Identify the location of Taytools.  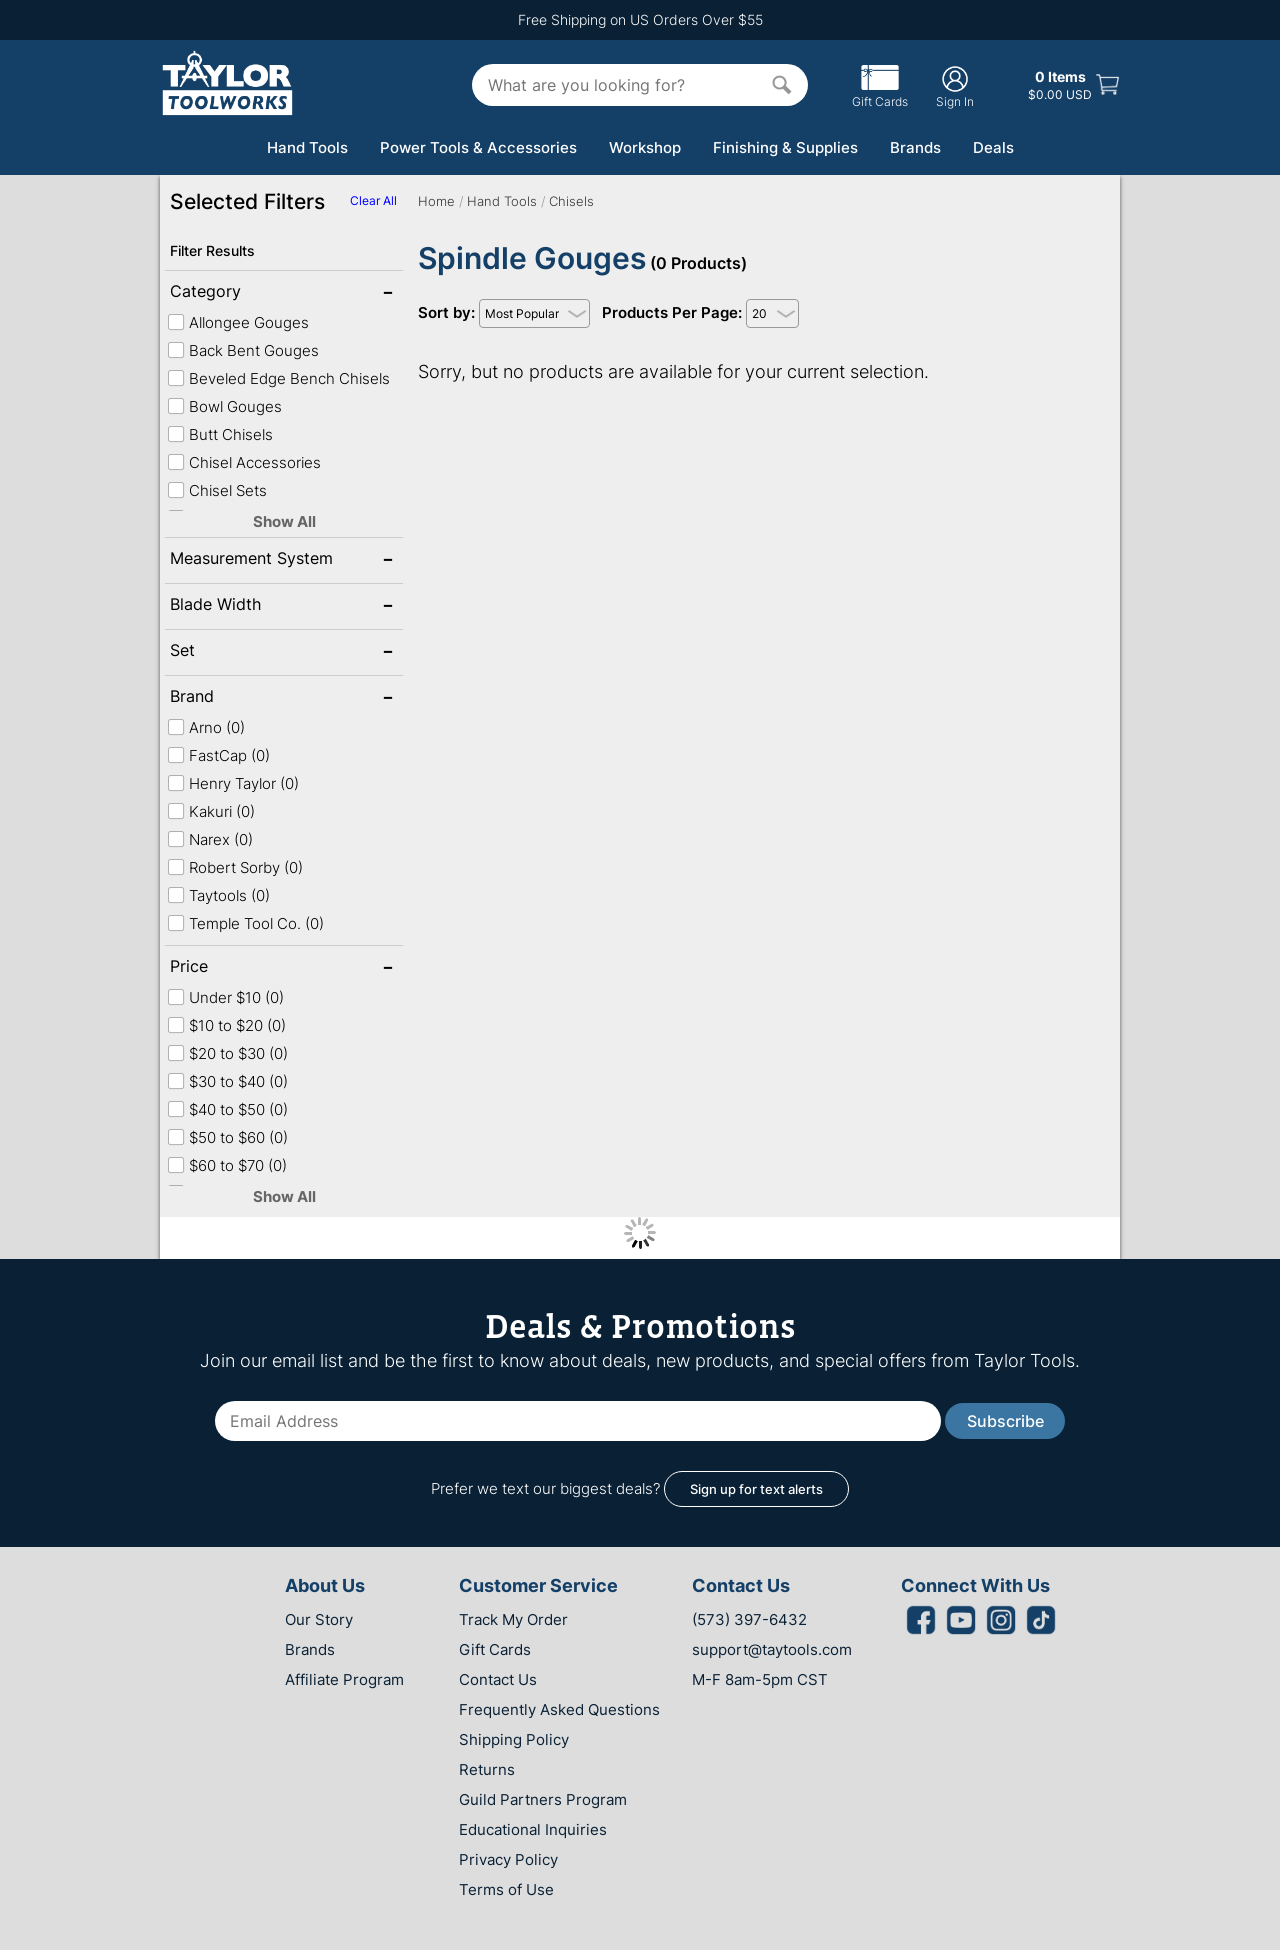
(218, 895).